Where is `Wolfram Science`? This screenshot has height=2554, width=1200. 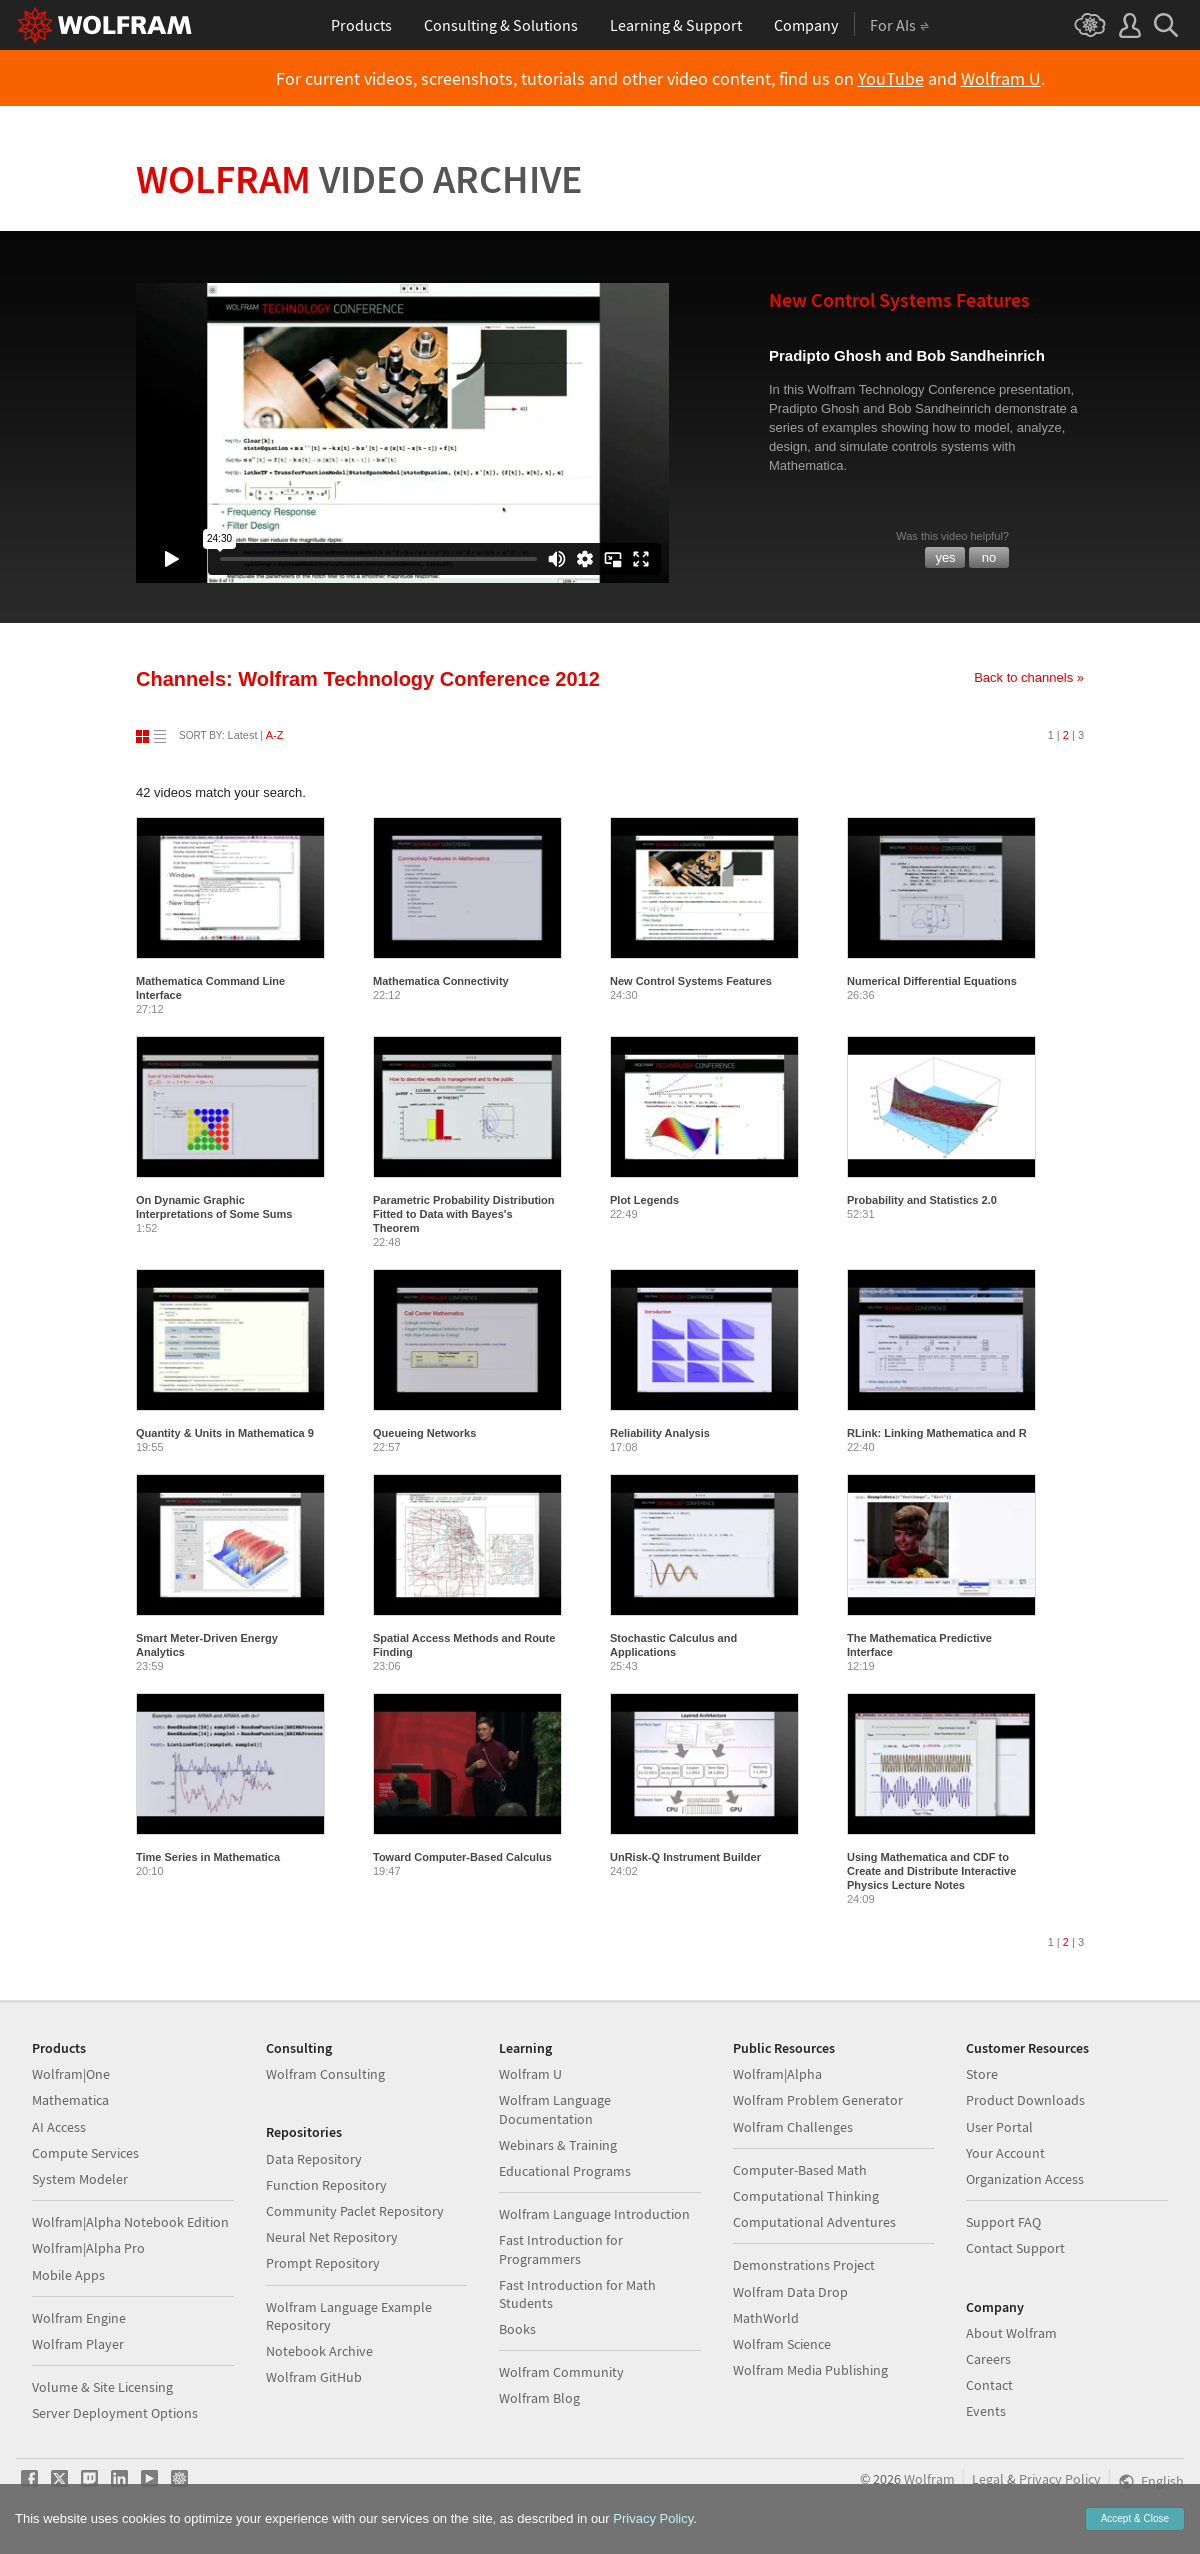 Wolfram Science is located at coordinates (782, 2344).